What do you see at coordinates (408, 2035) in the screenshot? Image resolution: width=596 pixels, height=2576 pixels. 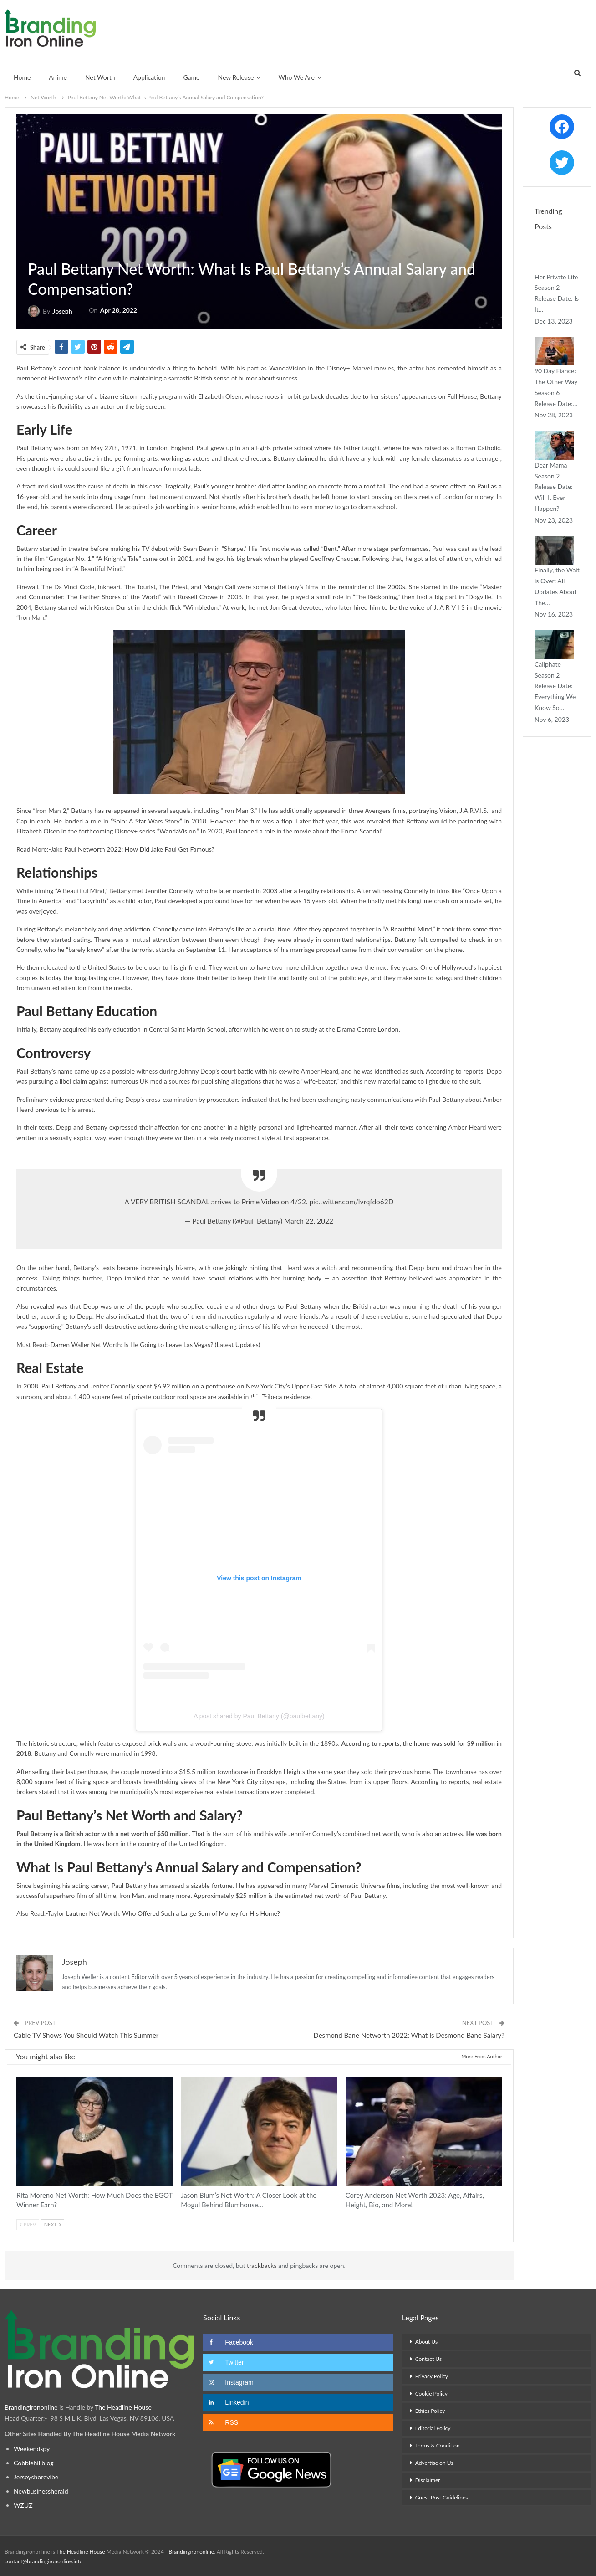 I see `Desmond Bane Networth 2022: What Is Desmond Bane Salary?` at bounding box center [408, 2035].